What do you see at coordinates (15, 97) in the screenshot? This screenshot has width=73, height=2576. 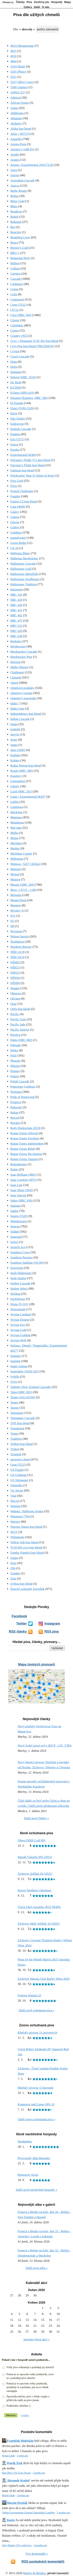 I see `Admiral` at bounding box center [15, 97].